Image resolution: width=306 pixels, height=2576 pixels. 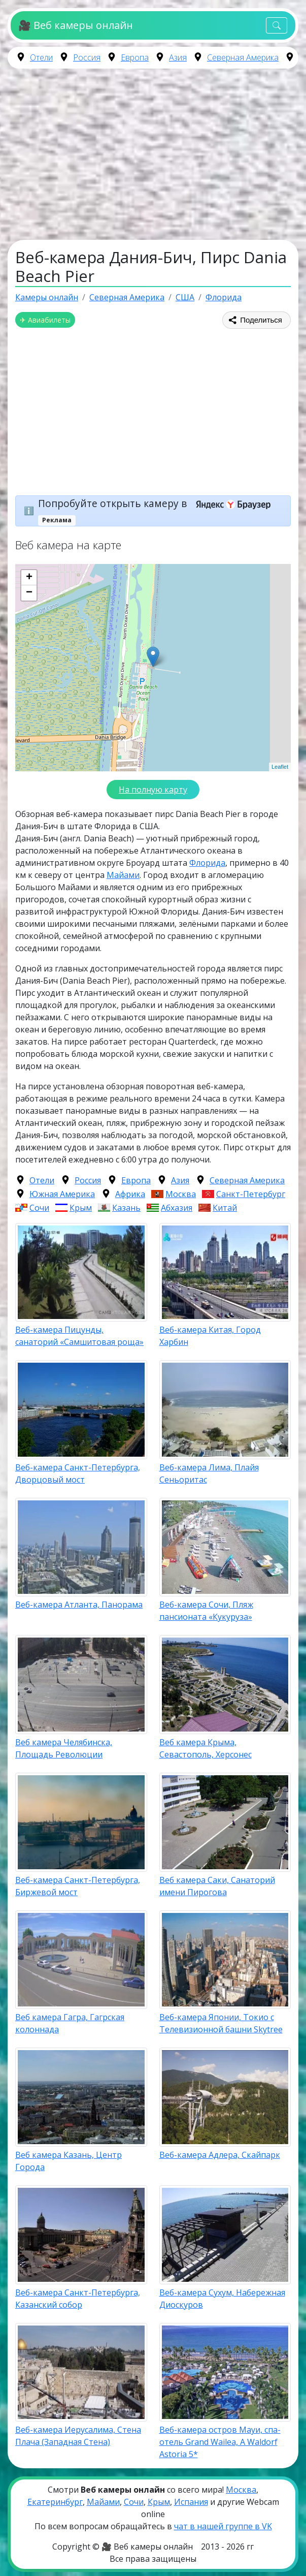 I want to click on Веб-камера Атланта, Панорама, so click(x=79, y=1604).